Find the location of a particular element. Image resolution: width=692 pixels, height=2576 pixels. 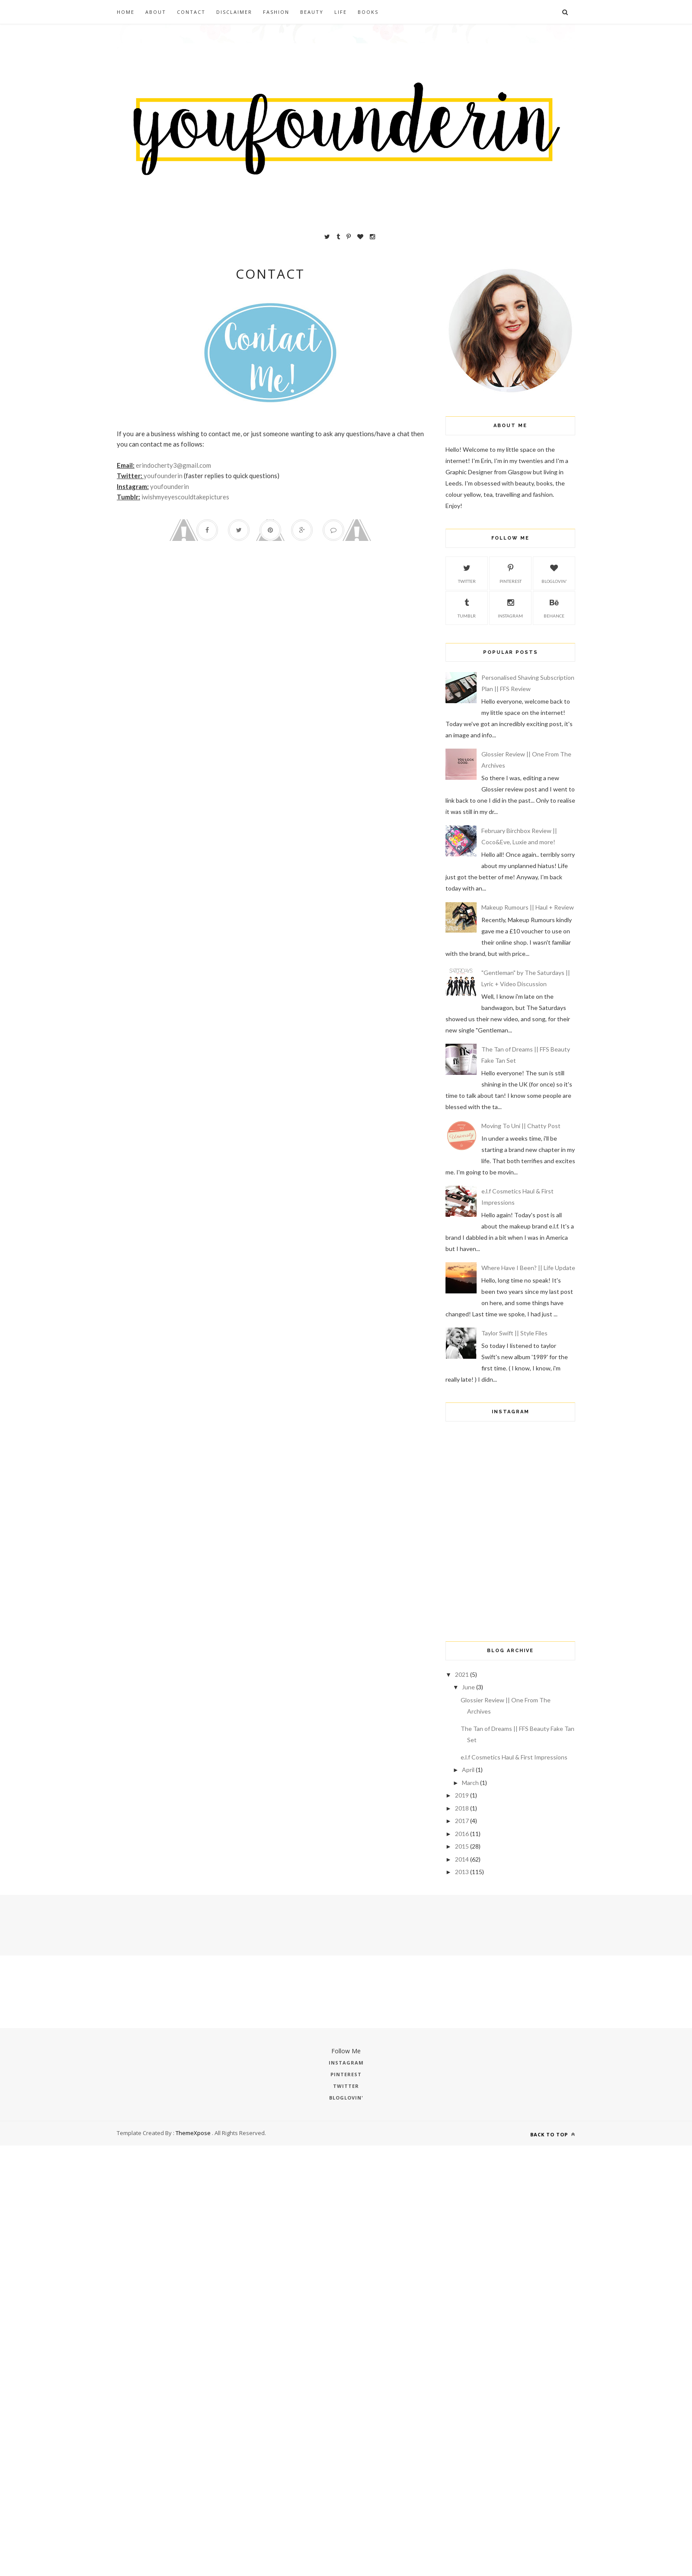

Pinterest is located at coordinates (511, 572).